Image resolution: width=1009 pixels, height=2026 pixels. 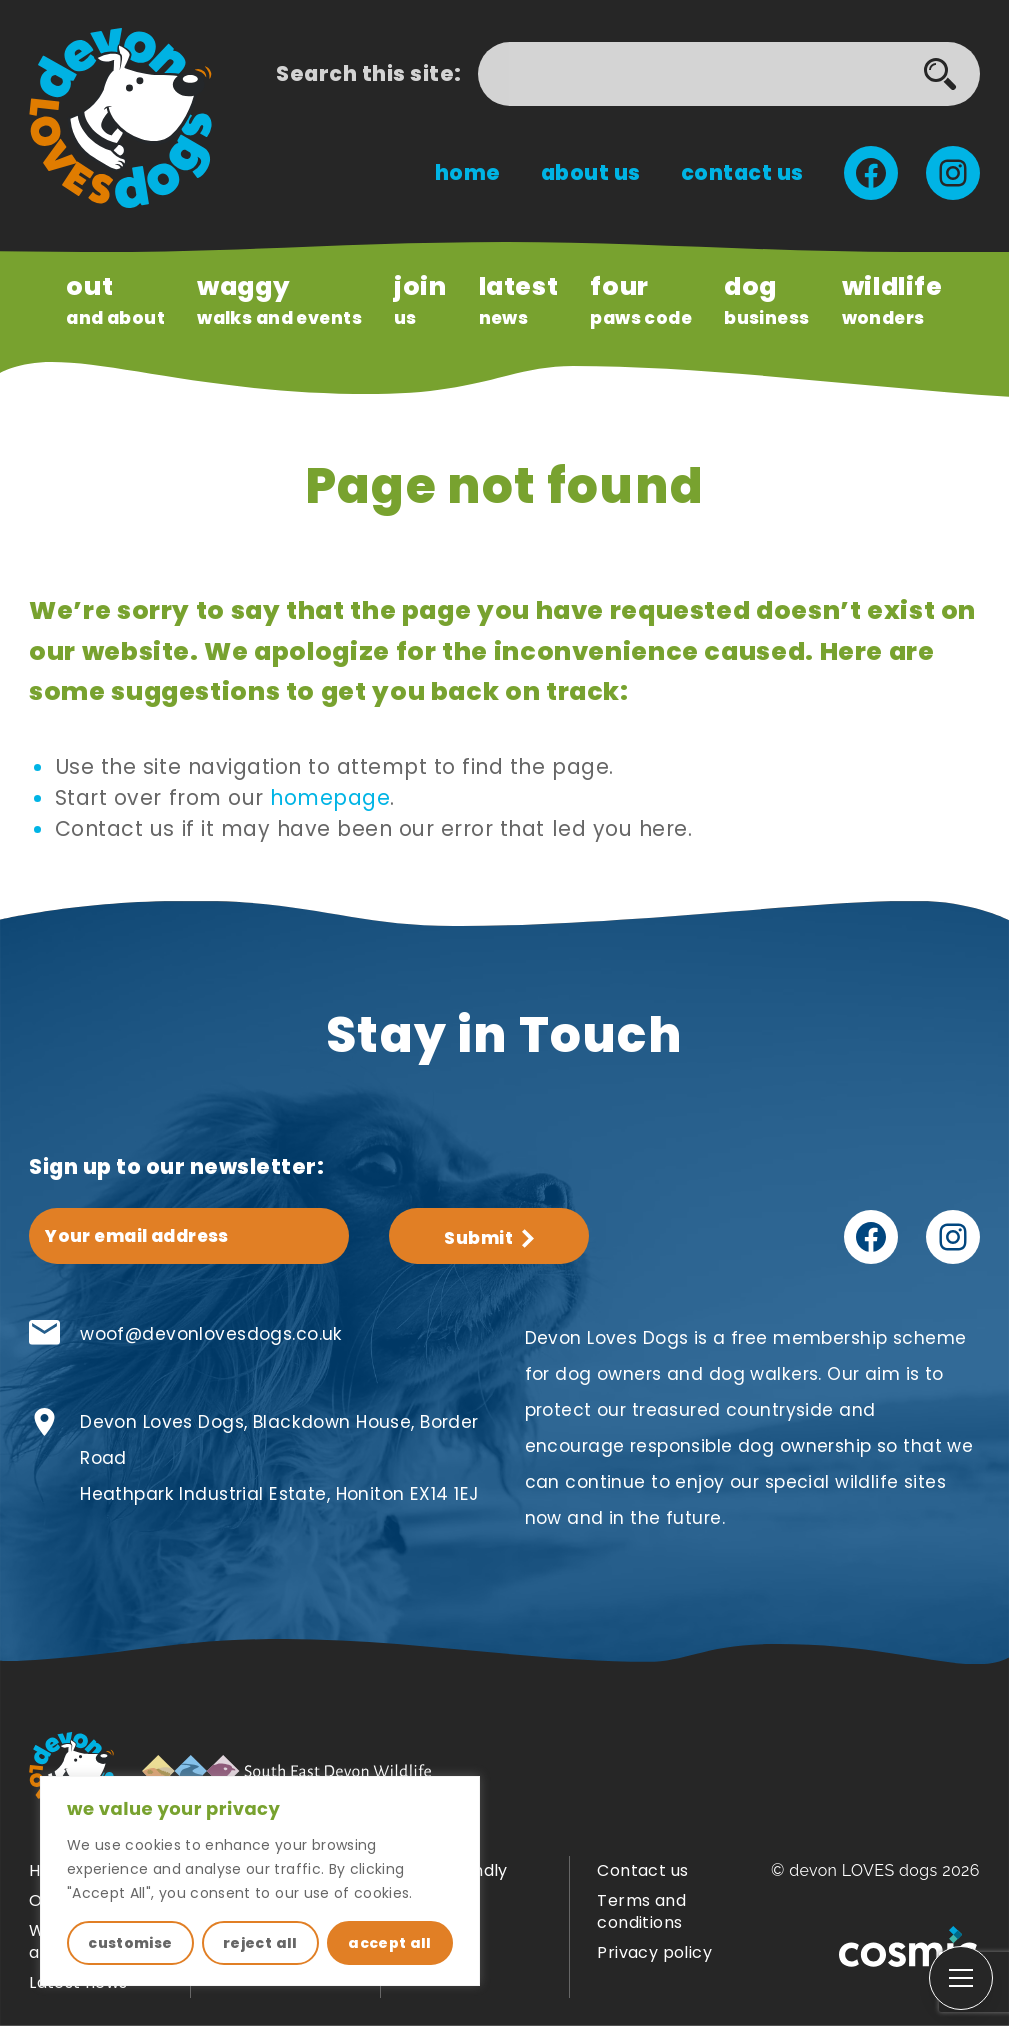 I want to click on Business, so click(x=766, y=299).